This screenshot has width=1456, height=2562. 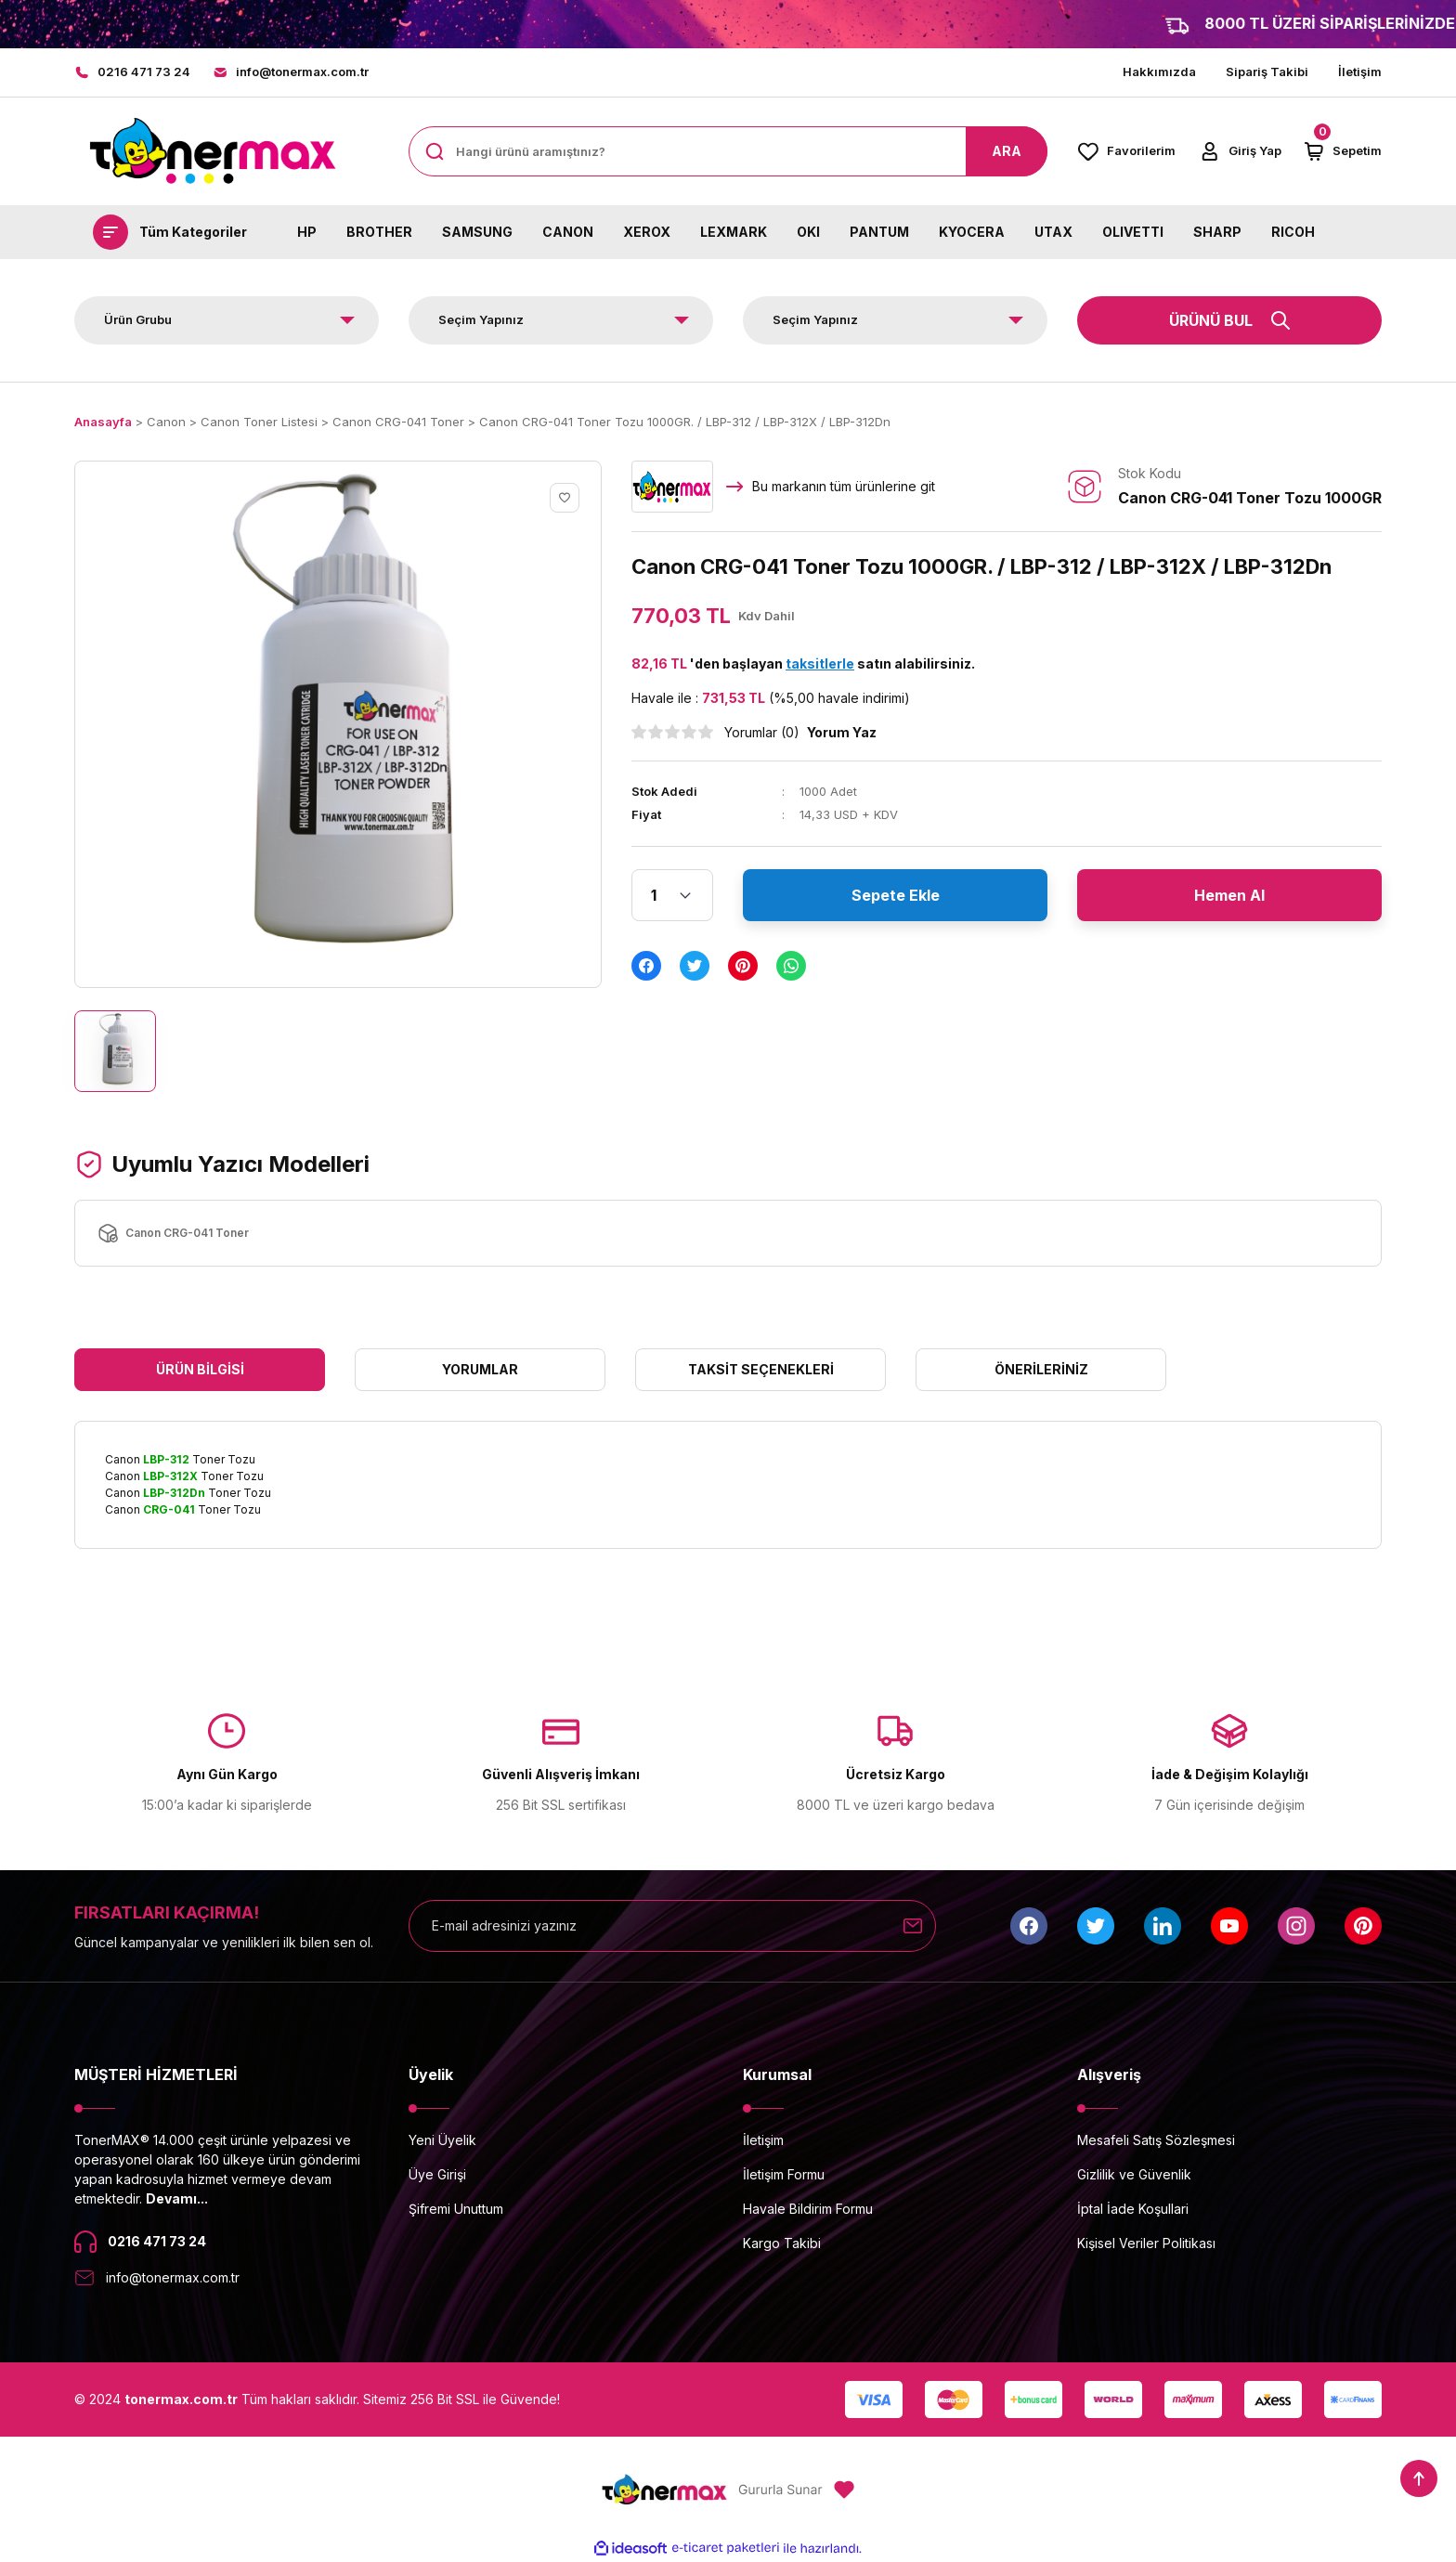 I want to click on Hemen Al, so click(x=1229, y=895).